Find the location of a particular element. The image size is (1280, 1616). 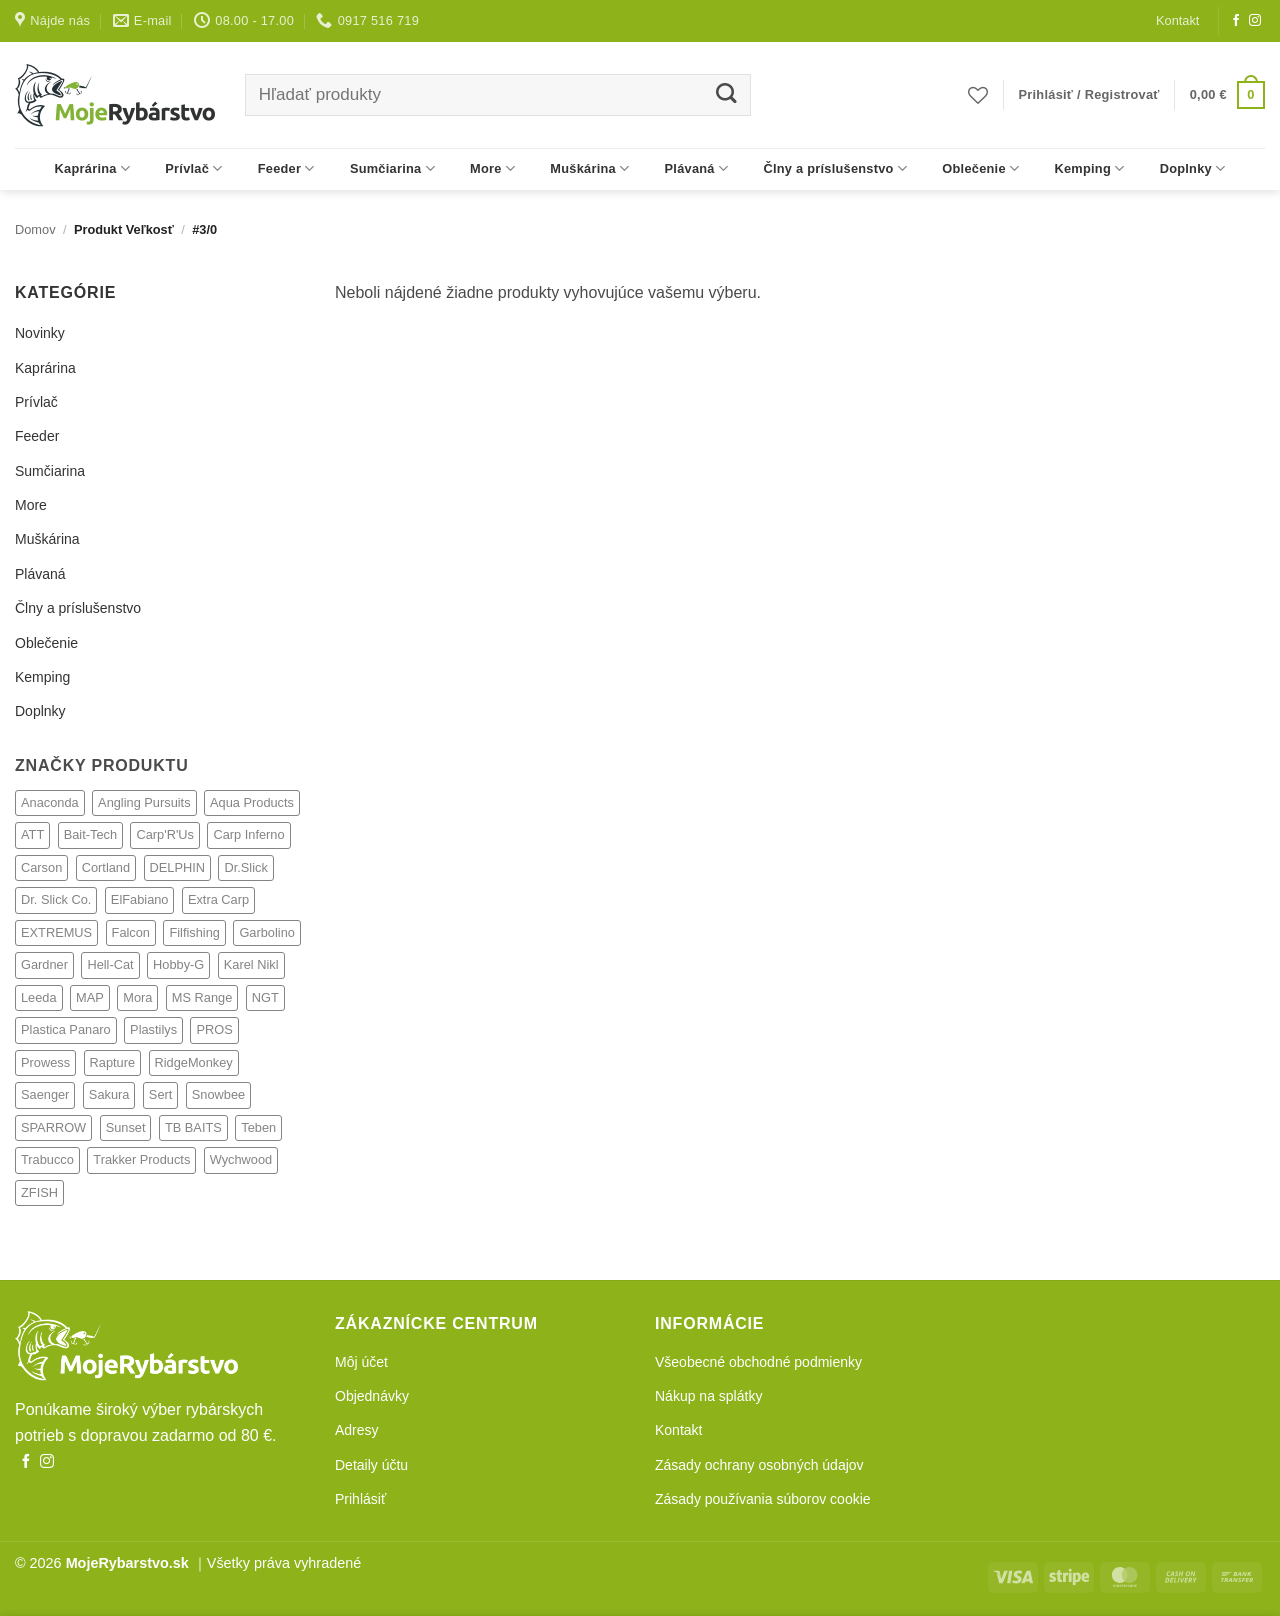

[Follow on Facebook] is located at coordinates (1236, 21).